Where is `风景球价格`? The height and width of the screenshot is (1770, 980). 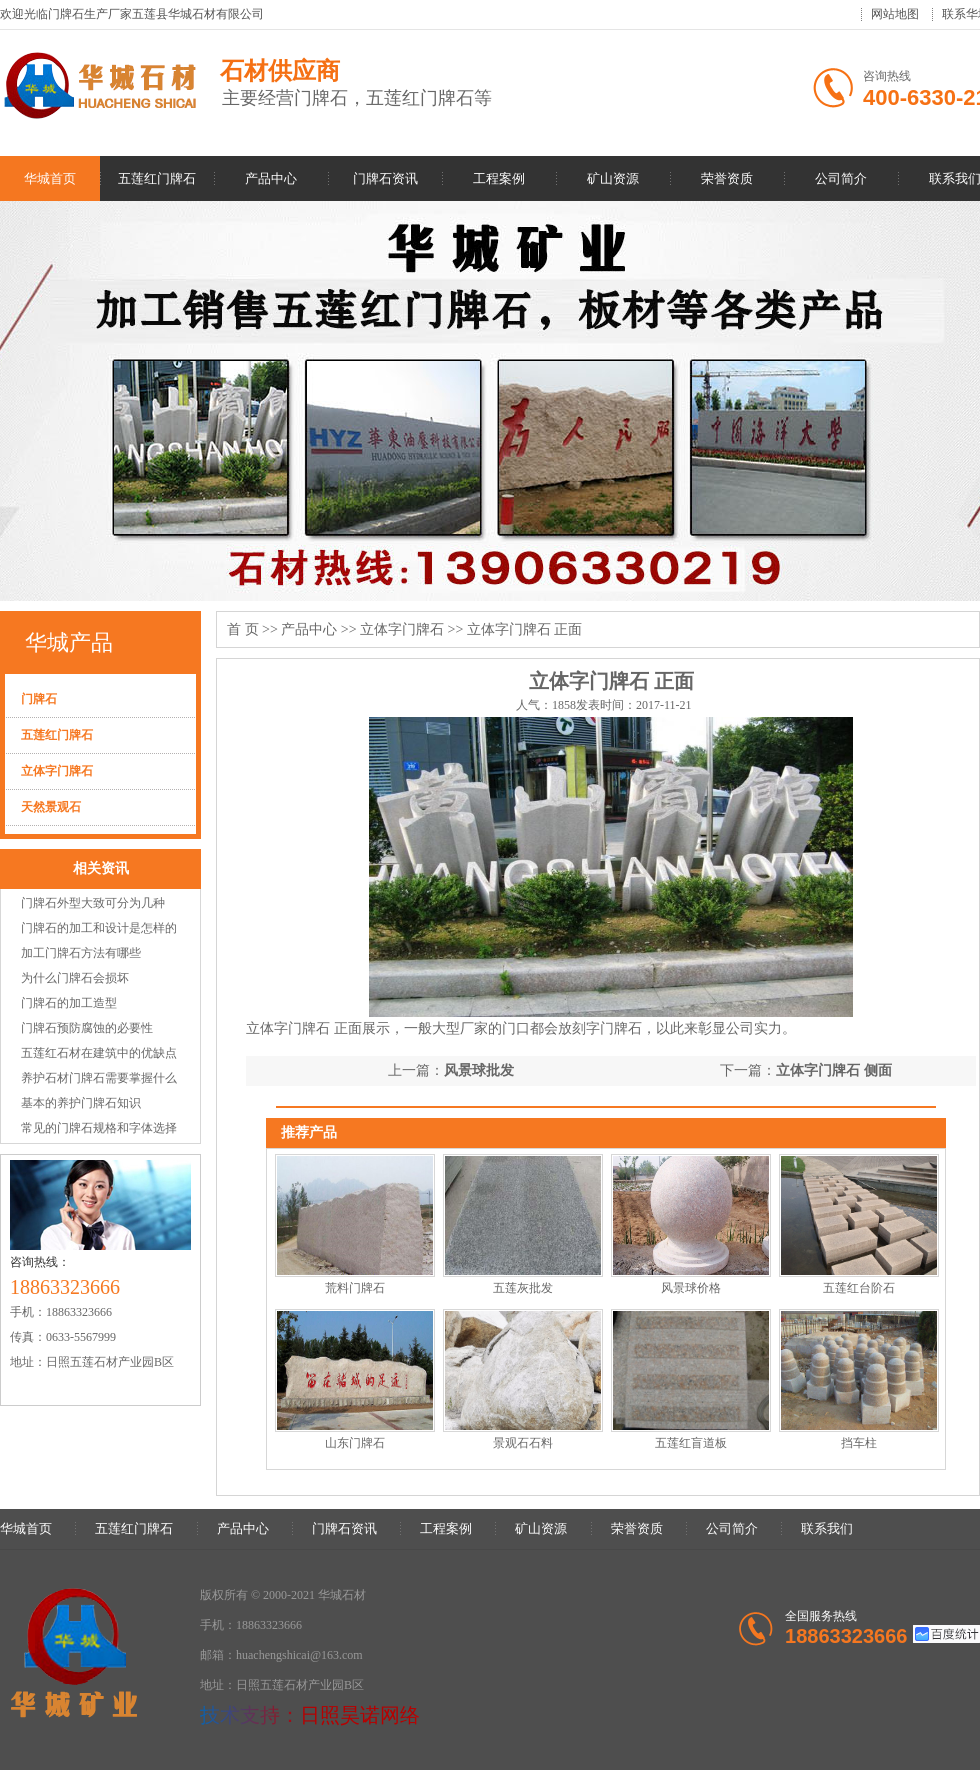
风景球价格 is located at coordinates (691, 1288).